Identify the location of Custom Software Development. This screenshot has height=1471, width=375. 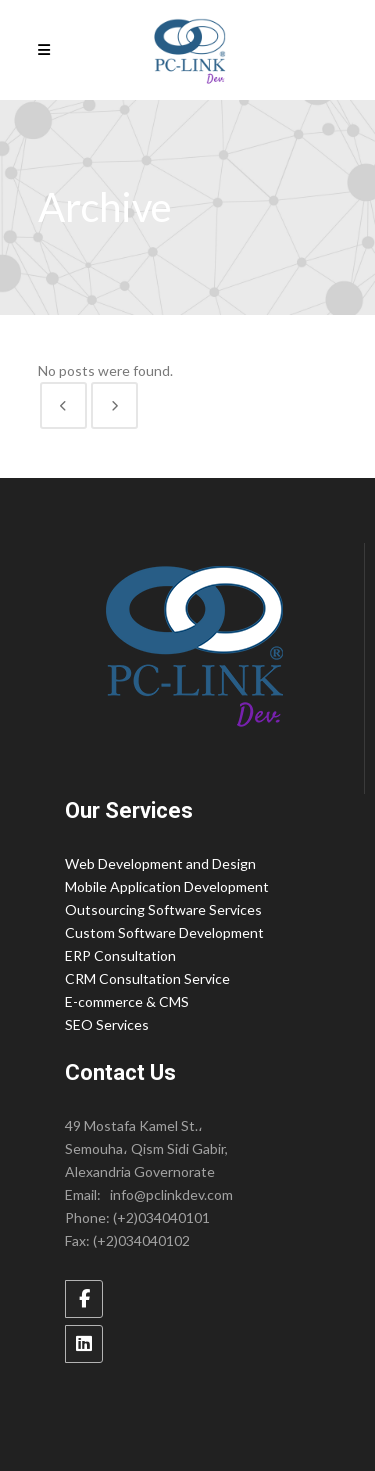
(164, 932).